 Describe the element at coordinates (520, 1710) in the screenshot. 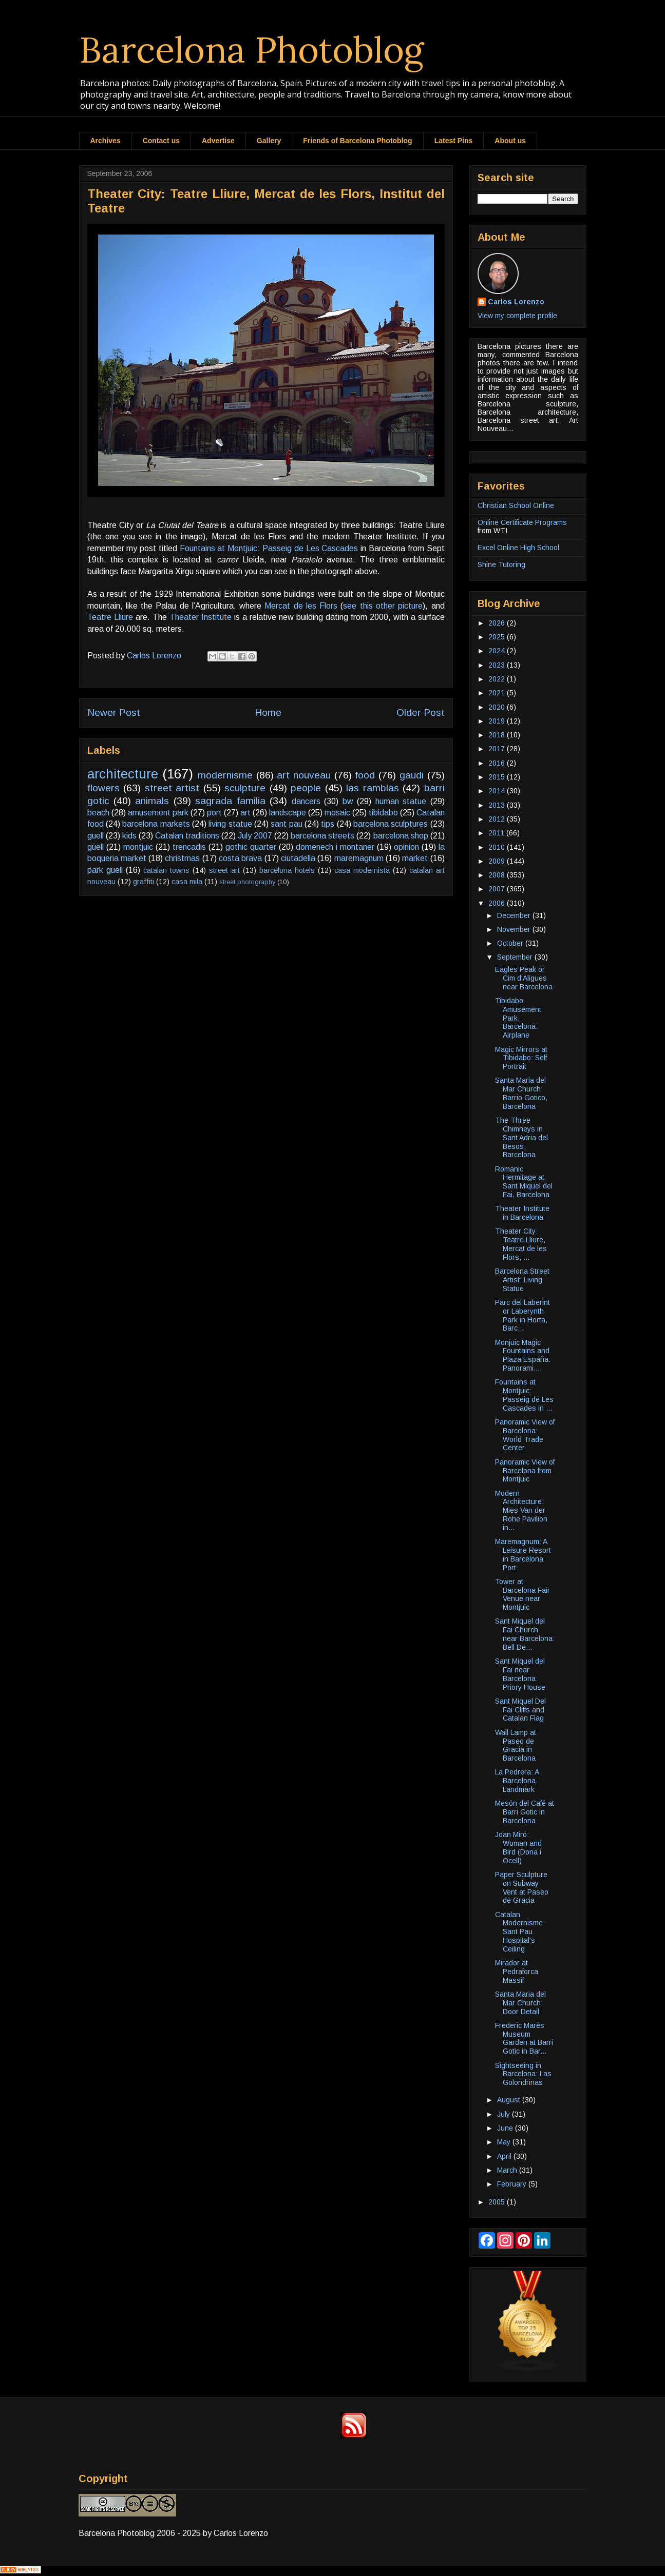

I see `Sant Miquel Del Fai Cliffs and Catalan Flag` at that location.